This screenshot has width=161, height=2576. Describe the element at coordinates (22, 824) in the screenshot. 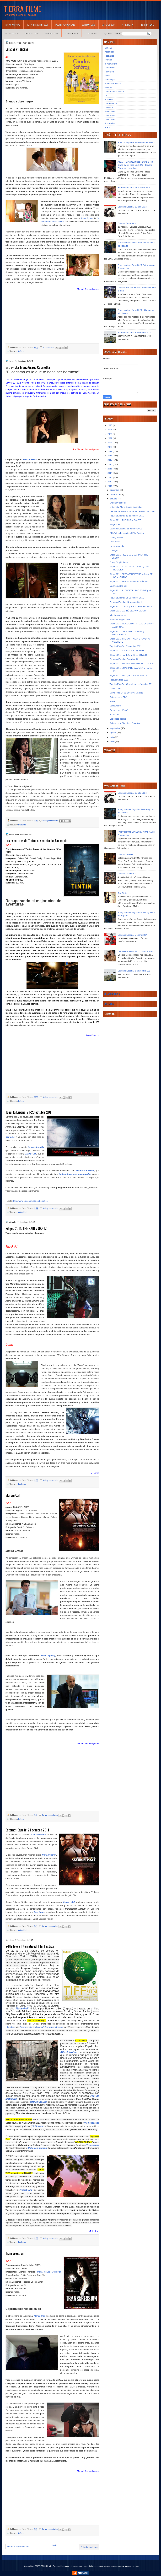

I see `Entrevistas` at that location.